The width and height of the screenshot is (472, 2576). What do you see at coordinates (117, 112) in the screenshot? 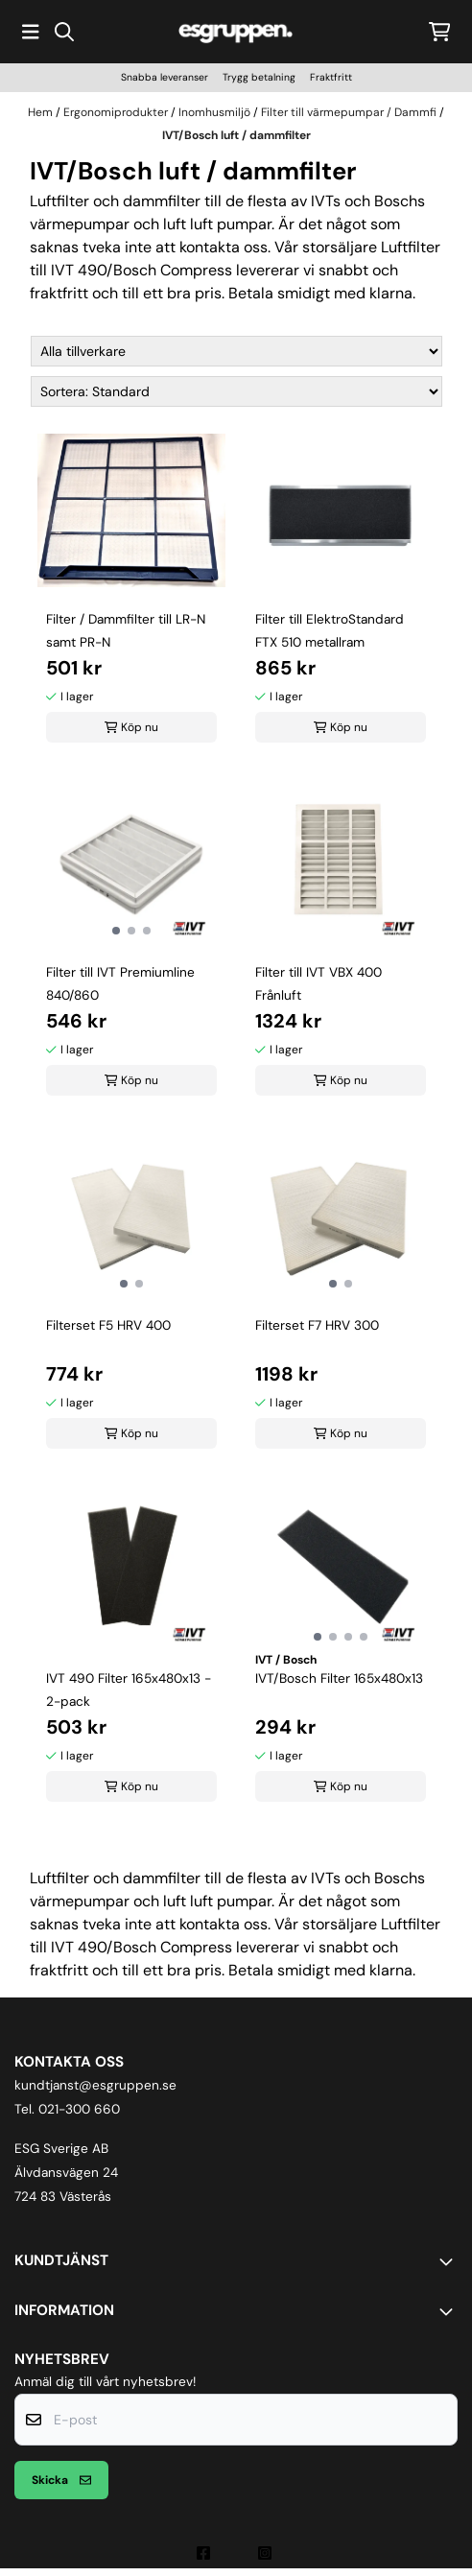
I see `Ergonomiprodukter` at bounding box center [117, 112].